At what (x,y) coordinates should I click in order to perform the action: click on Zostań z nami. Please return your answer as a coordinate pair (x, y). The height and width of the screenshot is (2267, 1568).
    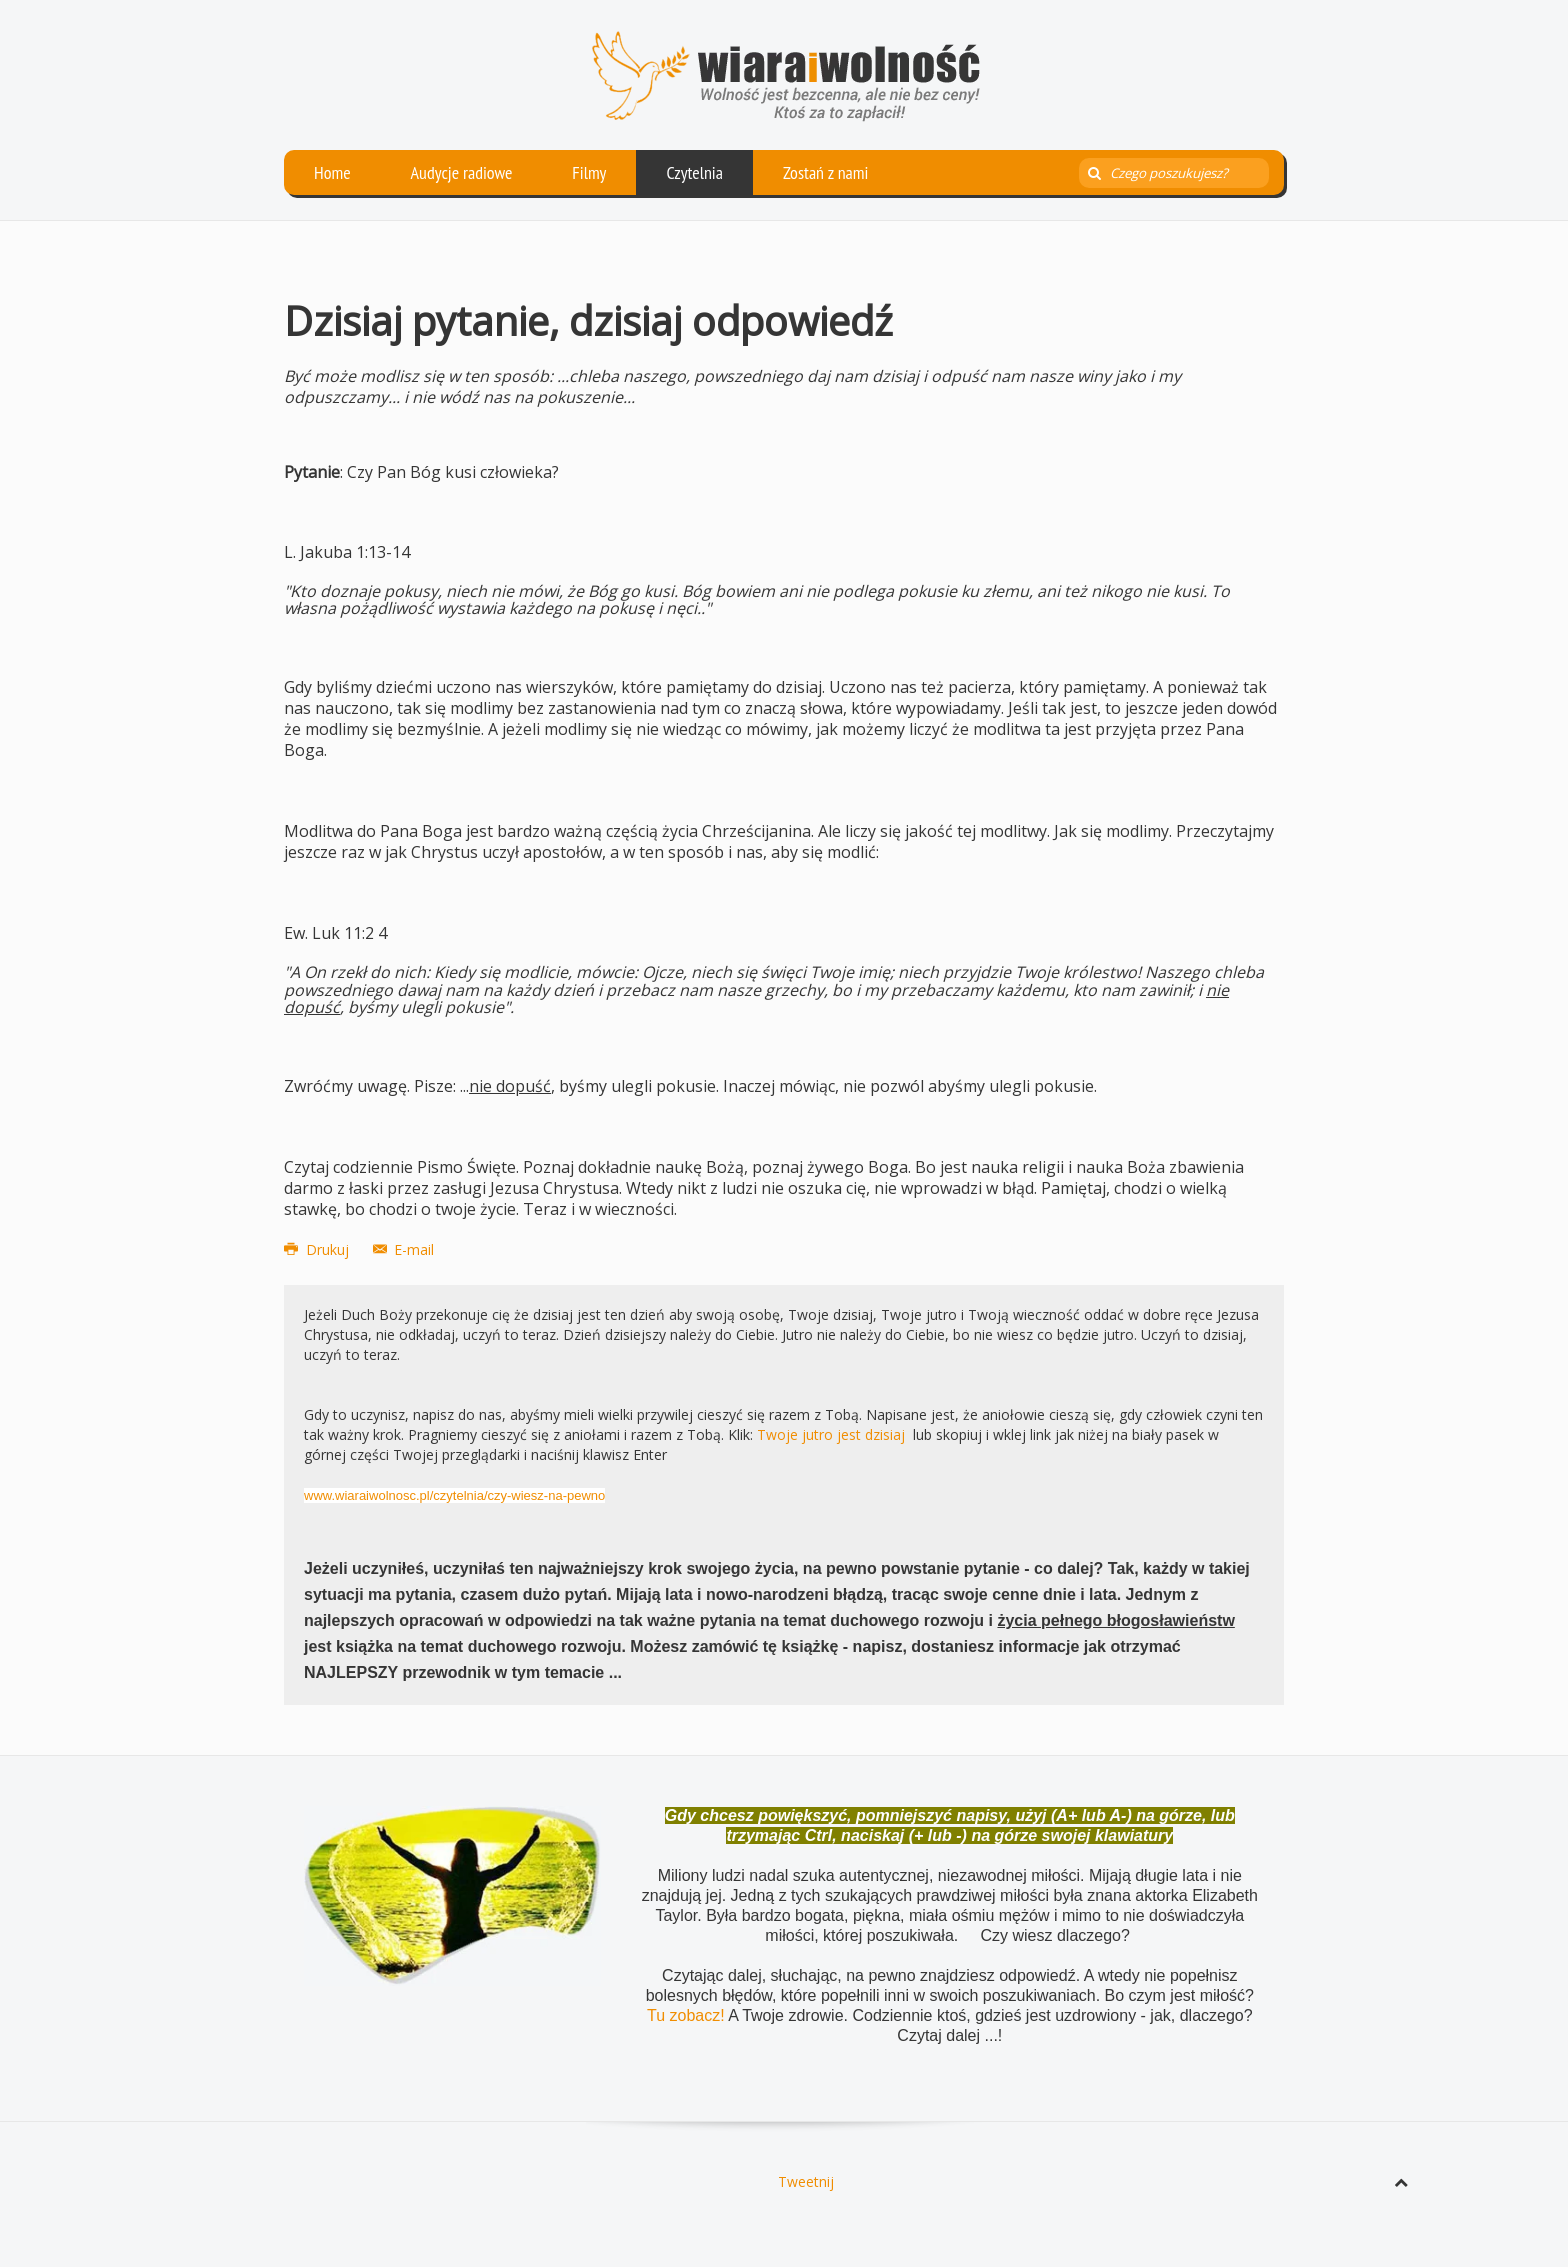
    Looking at the image, I should click on (826, 172).